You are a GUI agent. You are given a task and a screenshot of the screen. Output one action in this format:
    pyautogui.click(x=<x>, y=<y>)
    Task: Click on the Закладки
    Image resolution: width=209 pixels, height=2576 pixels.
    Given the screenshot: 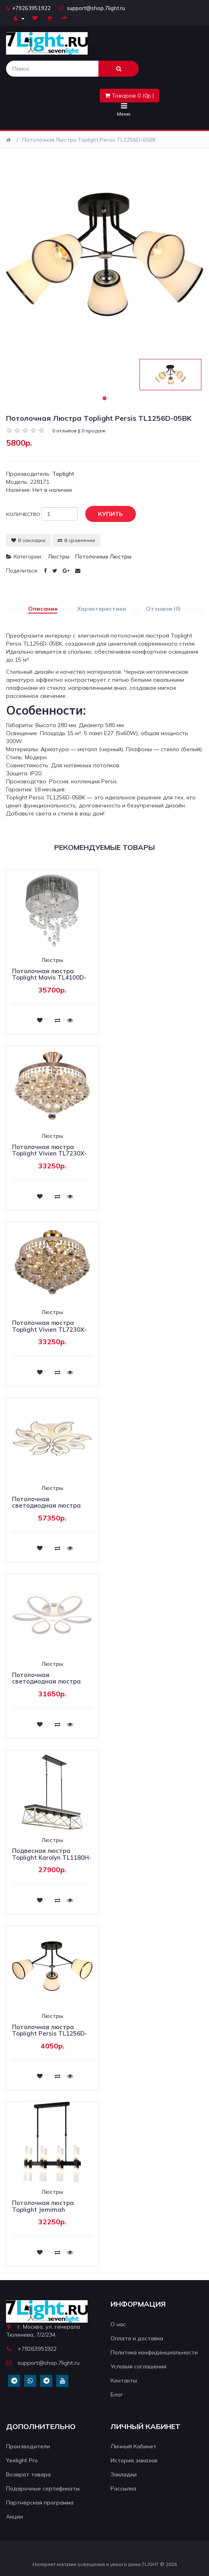 What is the action you would take?
    pyautogui.click(x=124, y=2474)
    